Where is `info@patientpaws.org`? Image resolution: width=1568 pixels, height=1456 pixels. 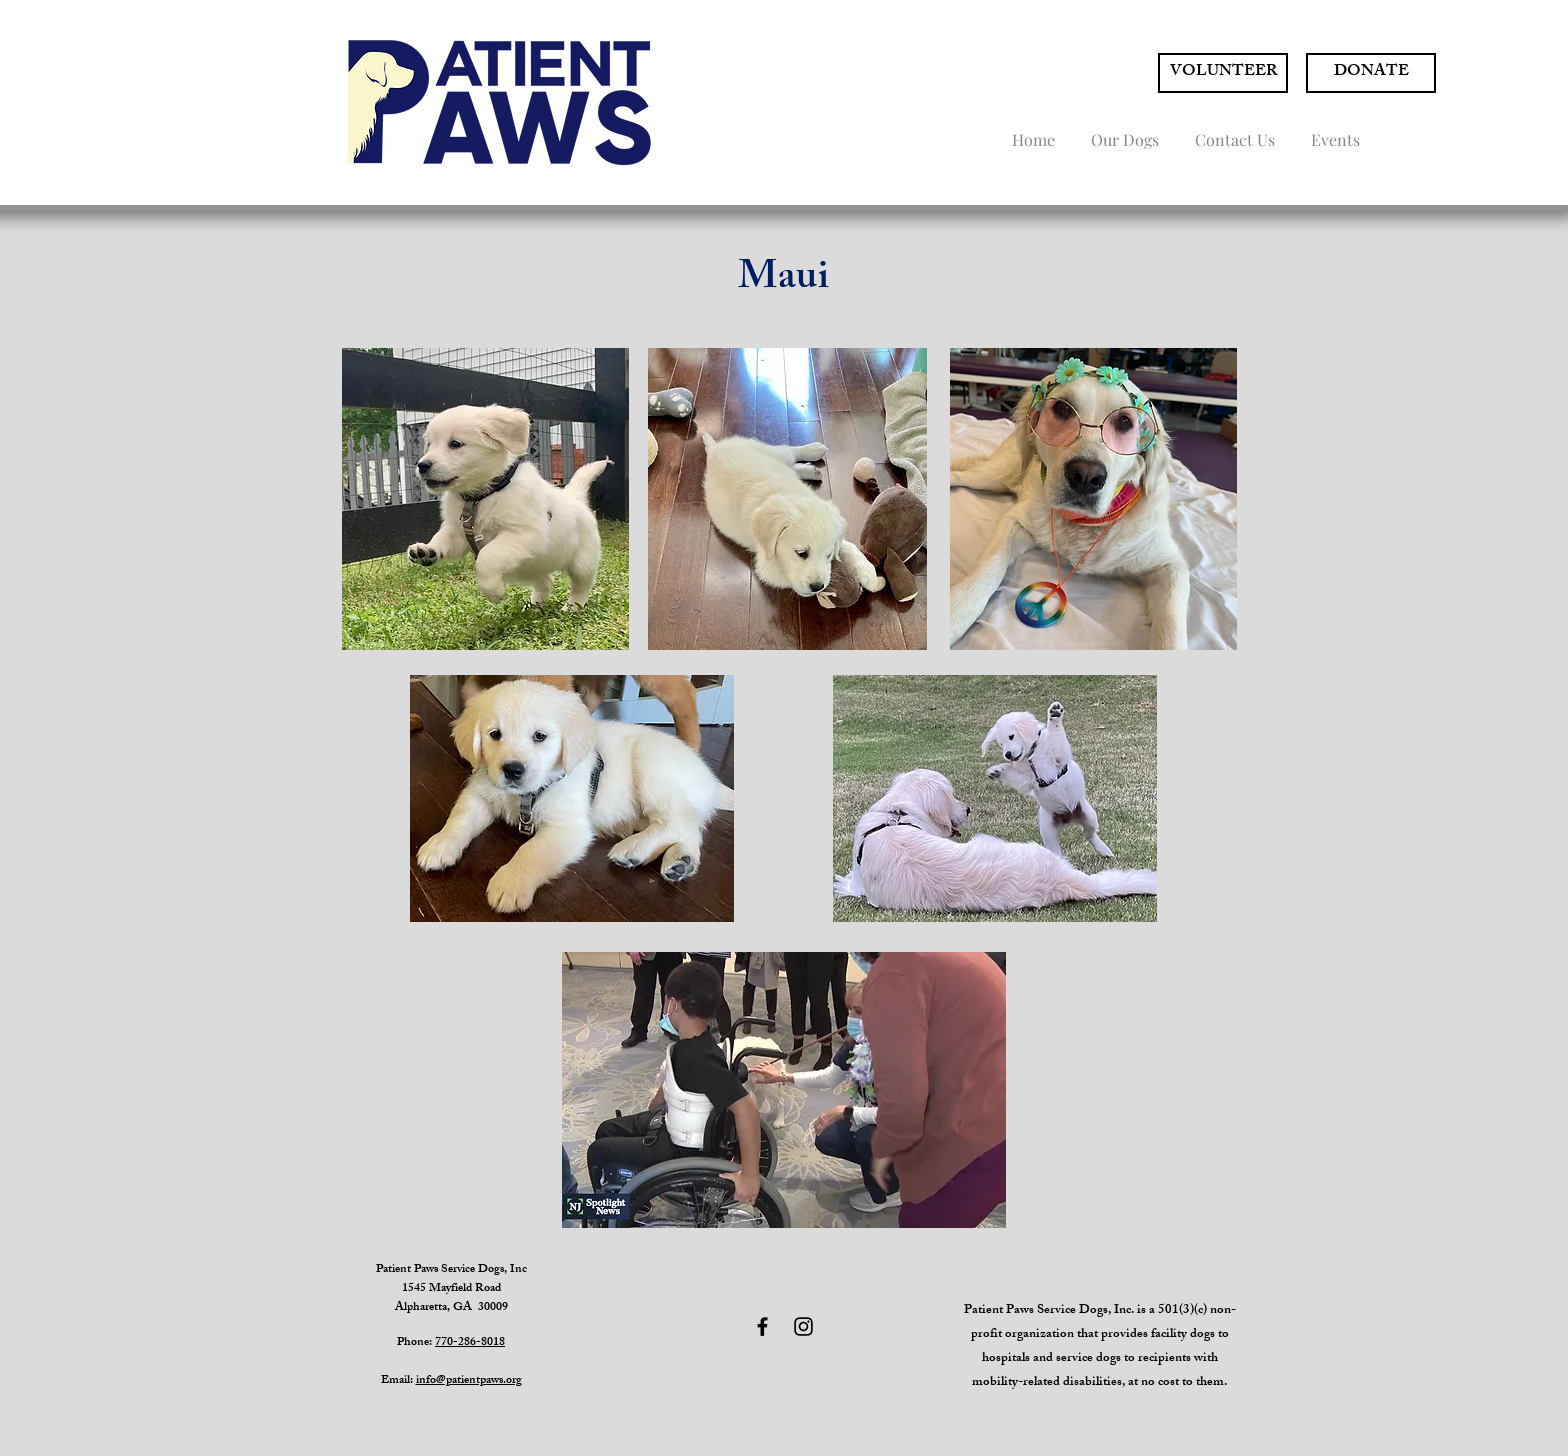
info@patientpaws.org is located at coordinates (469, 1381).